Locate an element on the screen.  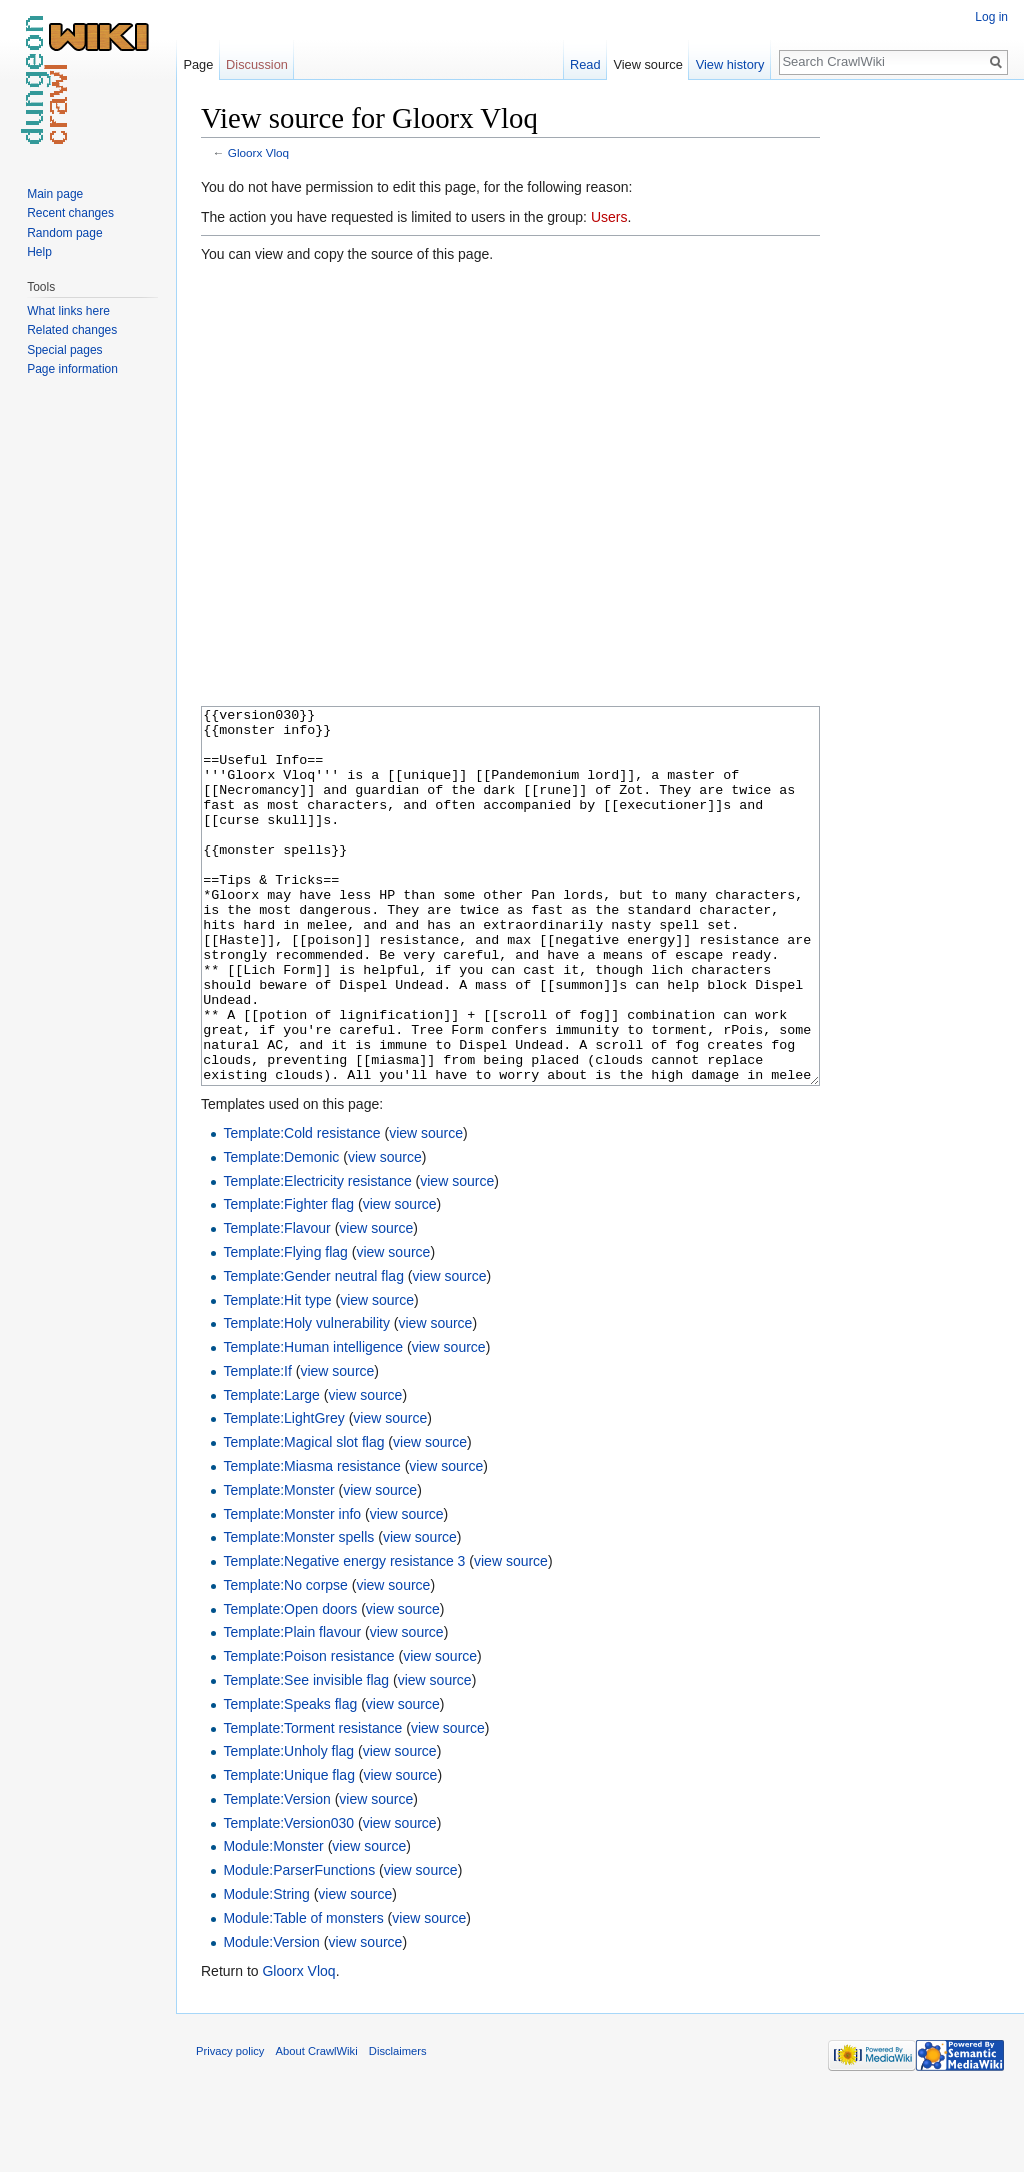
View source is located at coordinates (647, 64).